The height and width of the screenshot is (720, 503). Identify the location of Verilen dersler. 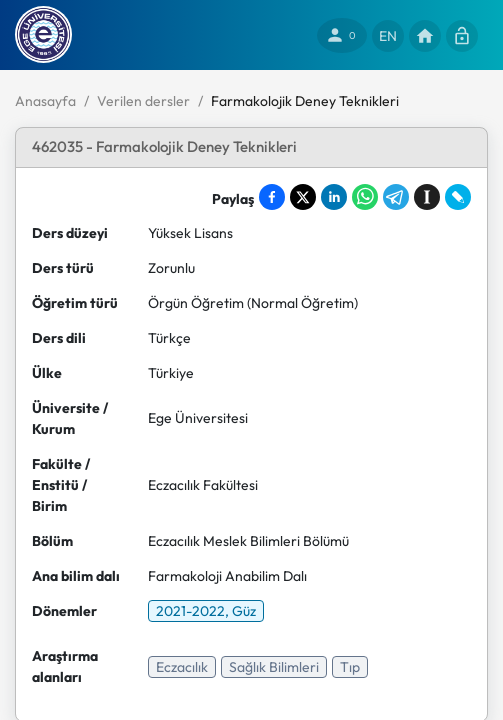
(143, 101).